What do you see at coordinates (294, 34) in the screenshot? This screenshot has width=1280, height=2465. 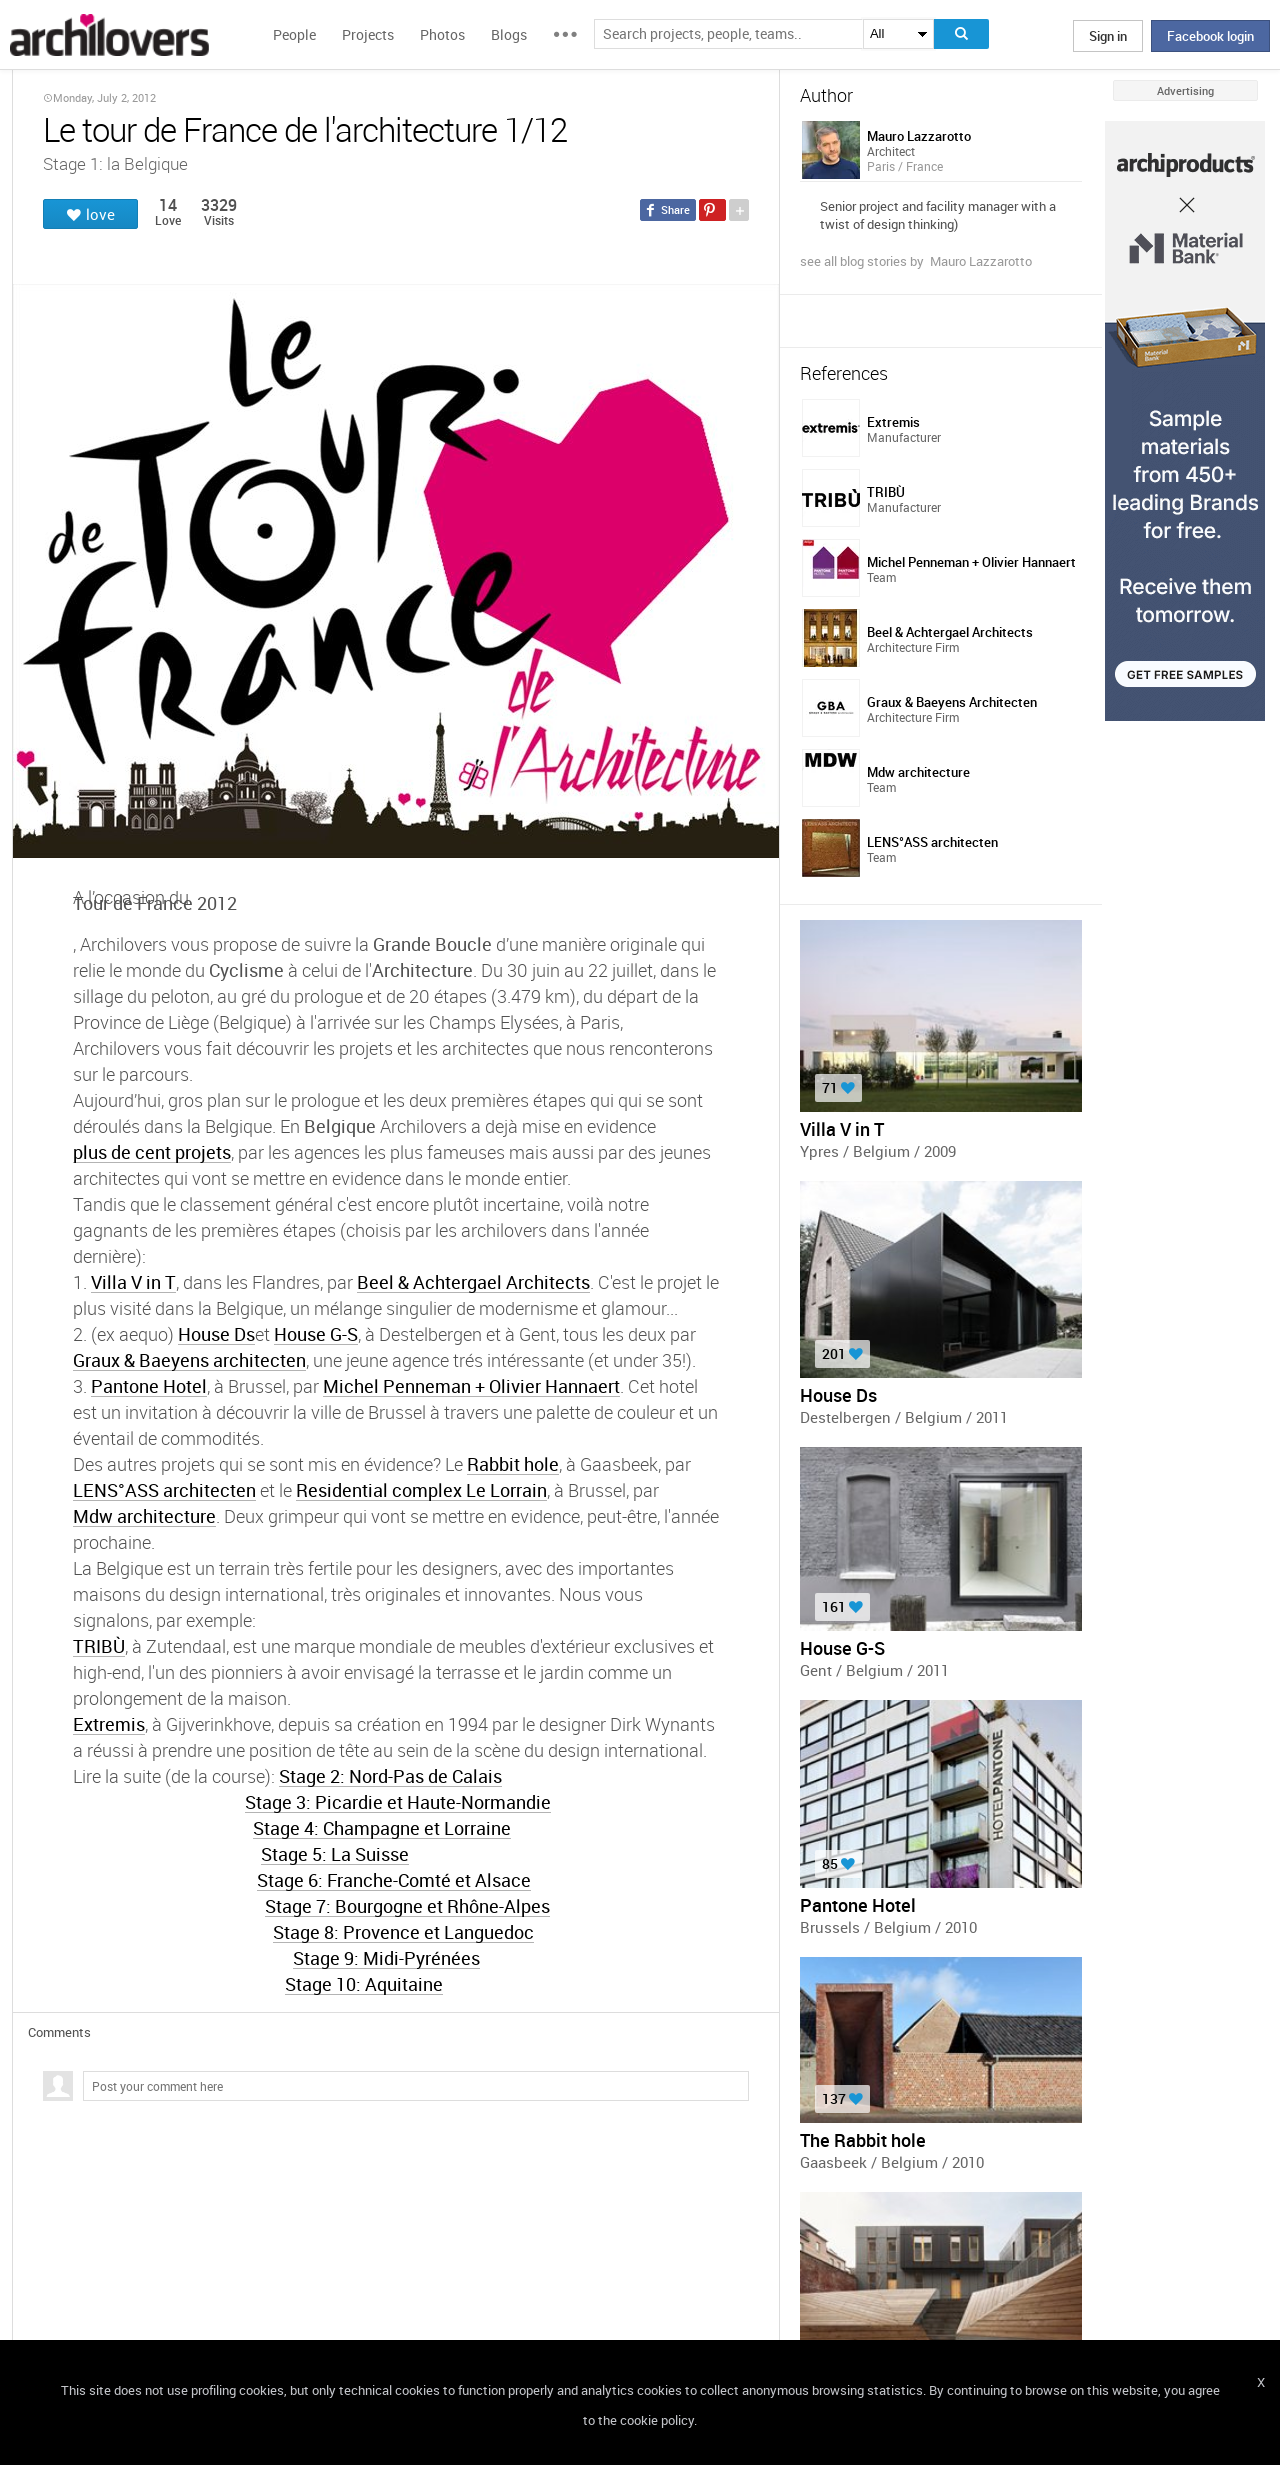 I see `People` at bounding box center [294, 34].